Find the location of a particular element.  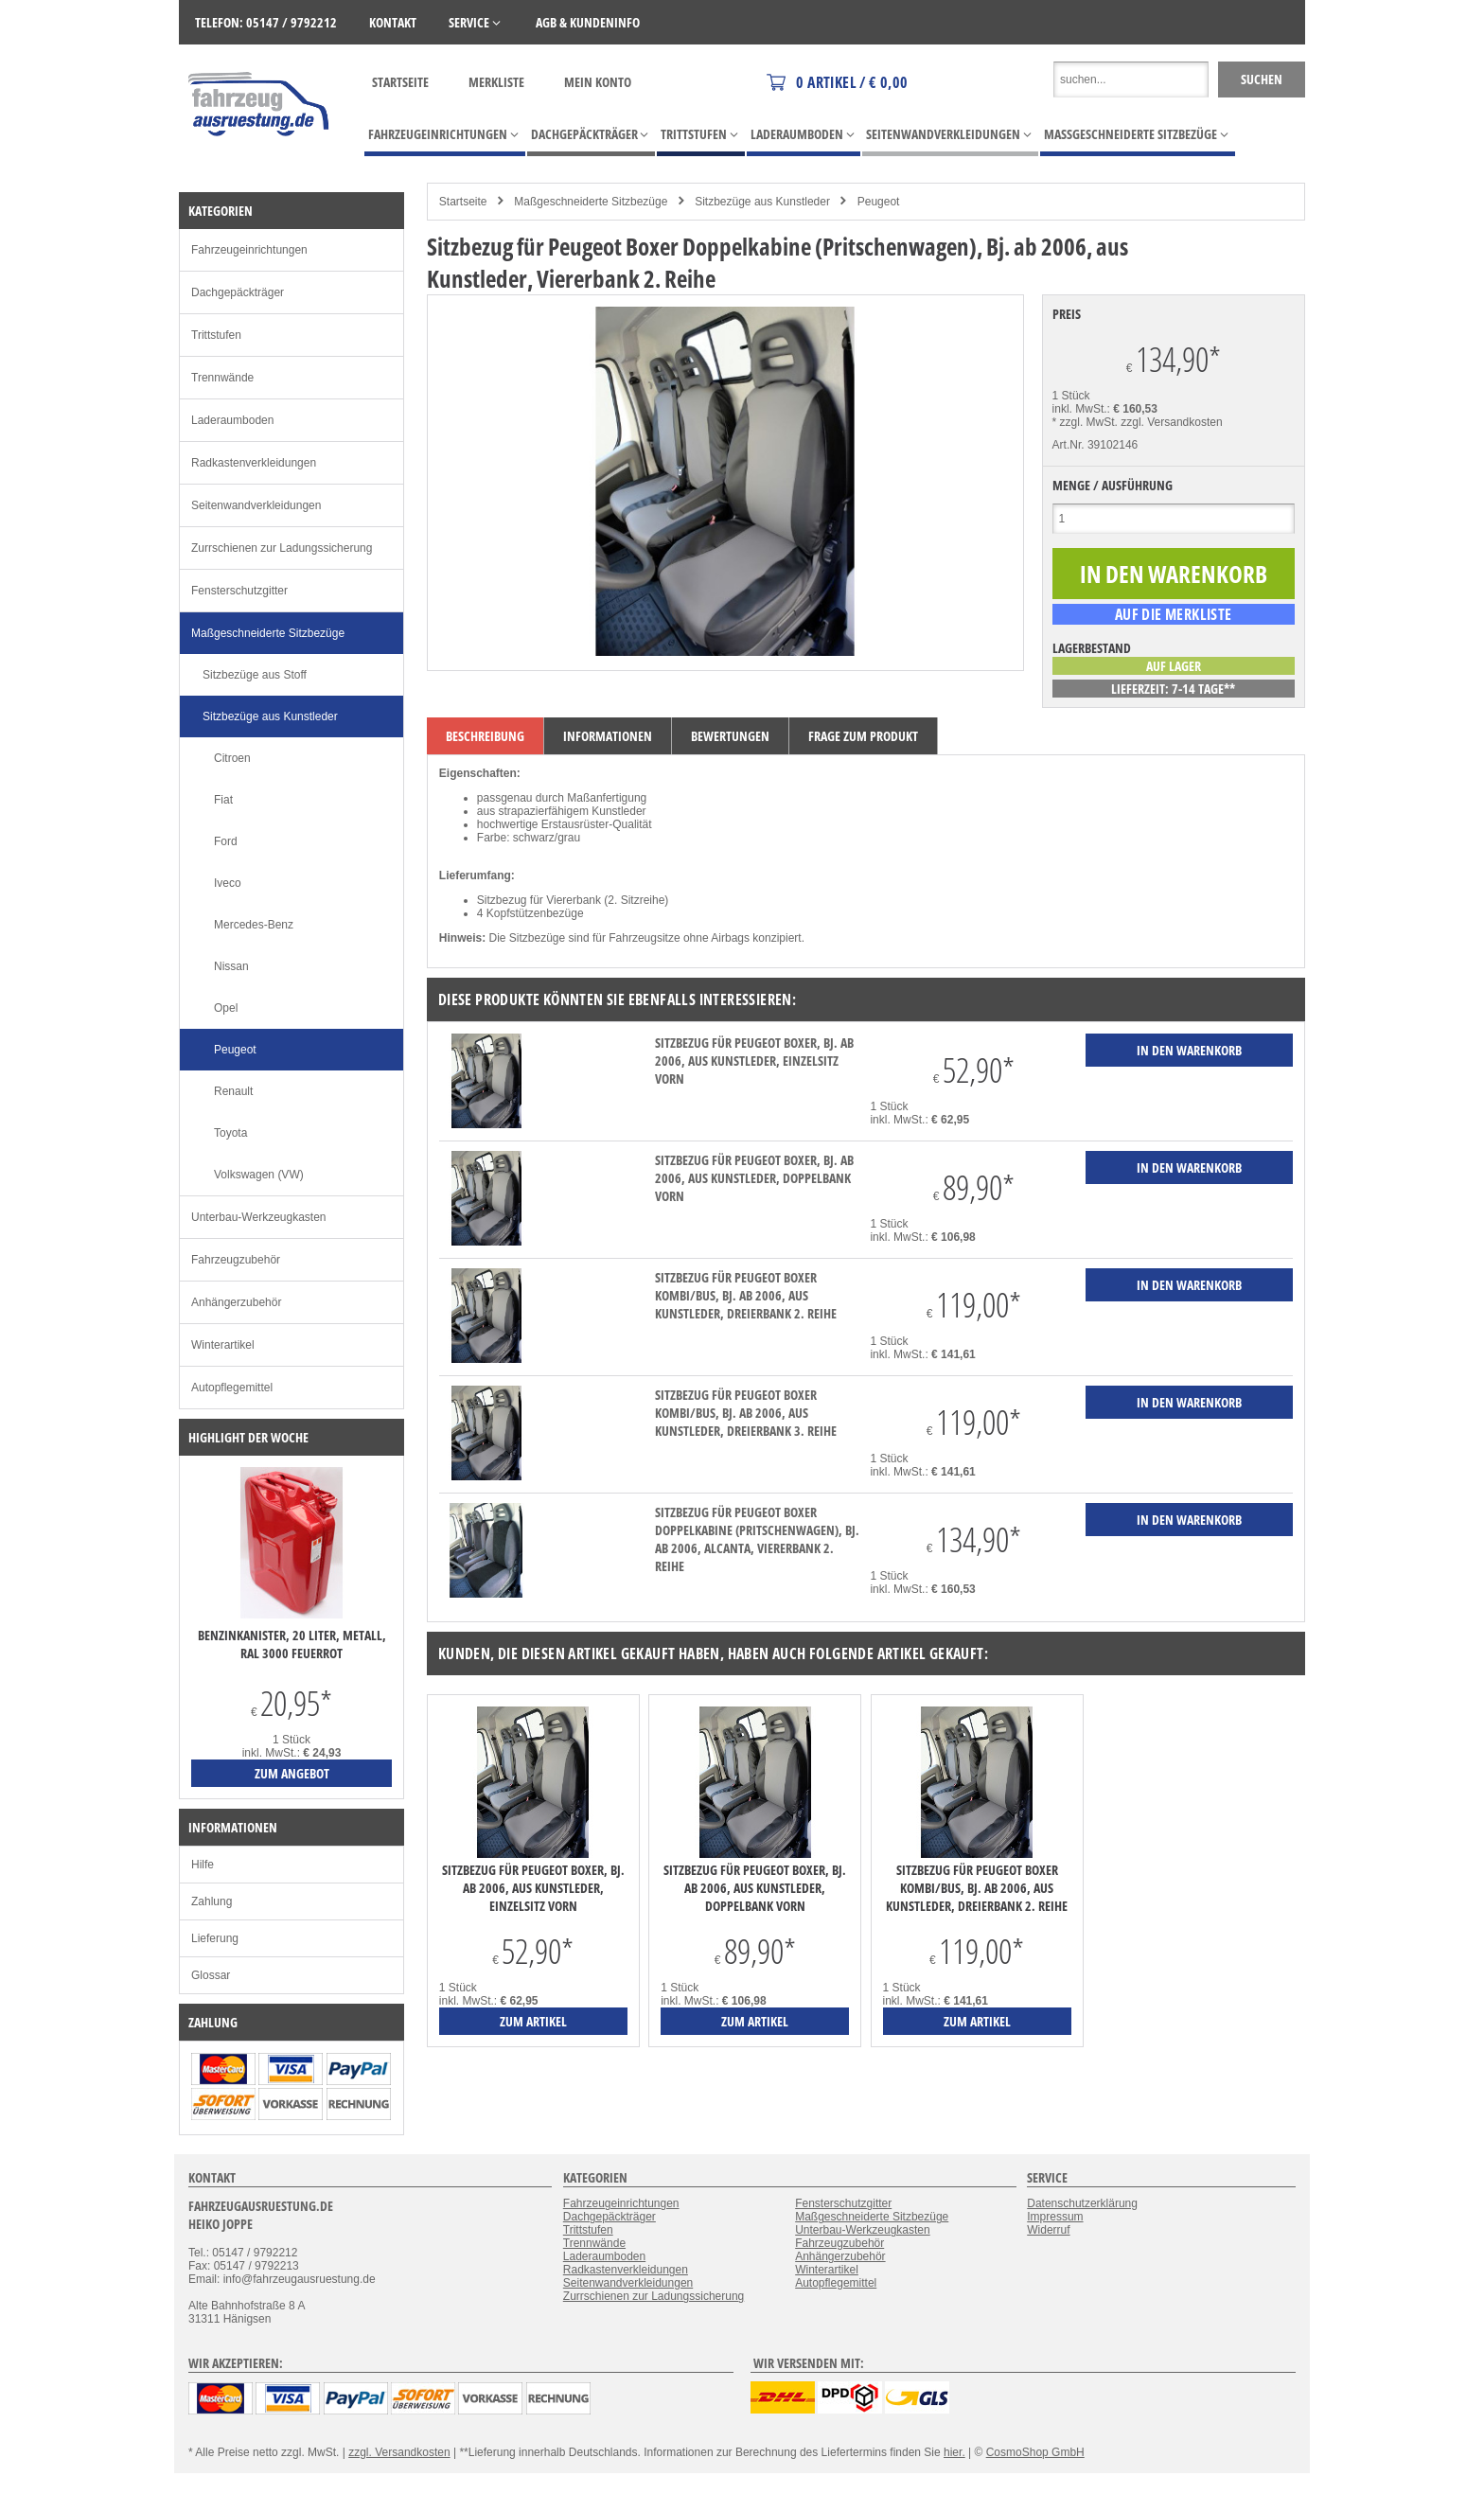

Autopflegemittel is located at coordinates (232, 1387).